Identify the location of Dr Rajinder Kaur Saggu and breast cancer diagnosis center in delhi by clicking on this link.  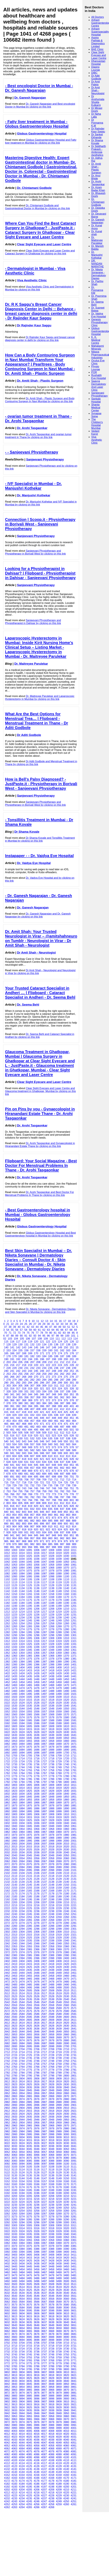
(40, 339).